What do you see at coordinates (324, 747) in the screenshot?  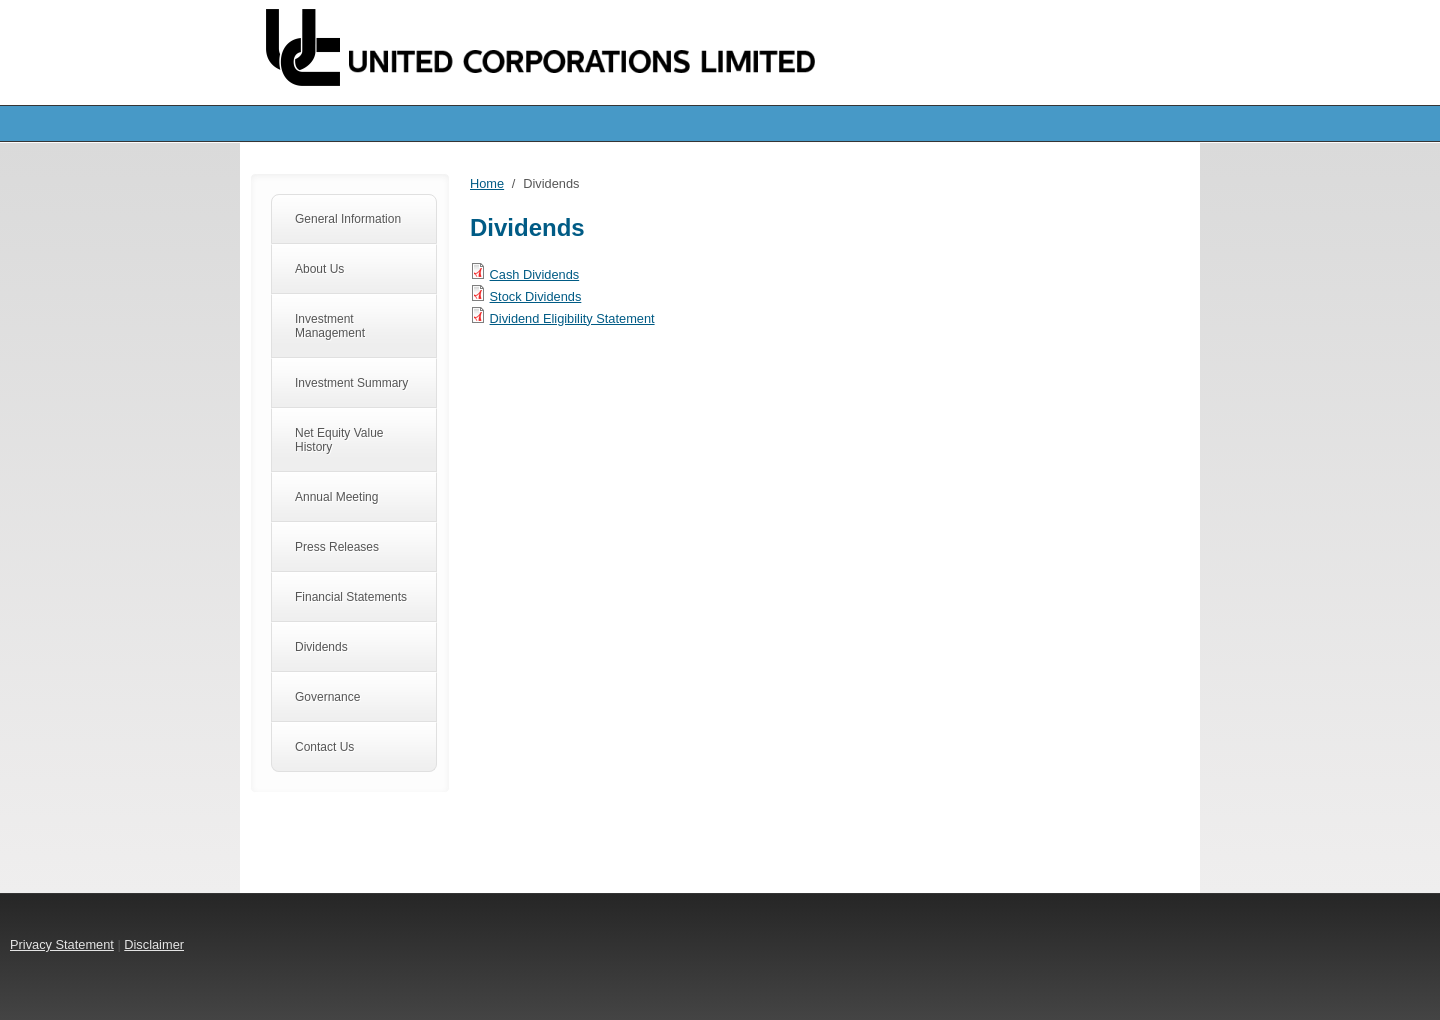 I see `Contact Us` at bounding box center [324, 747].